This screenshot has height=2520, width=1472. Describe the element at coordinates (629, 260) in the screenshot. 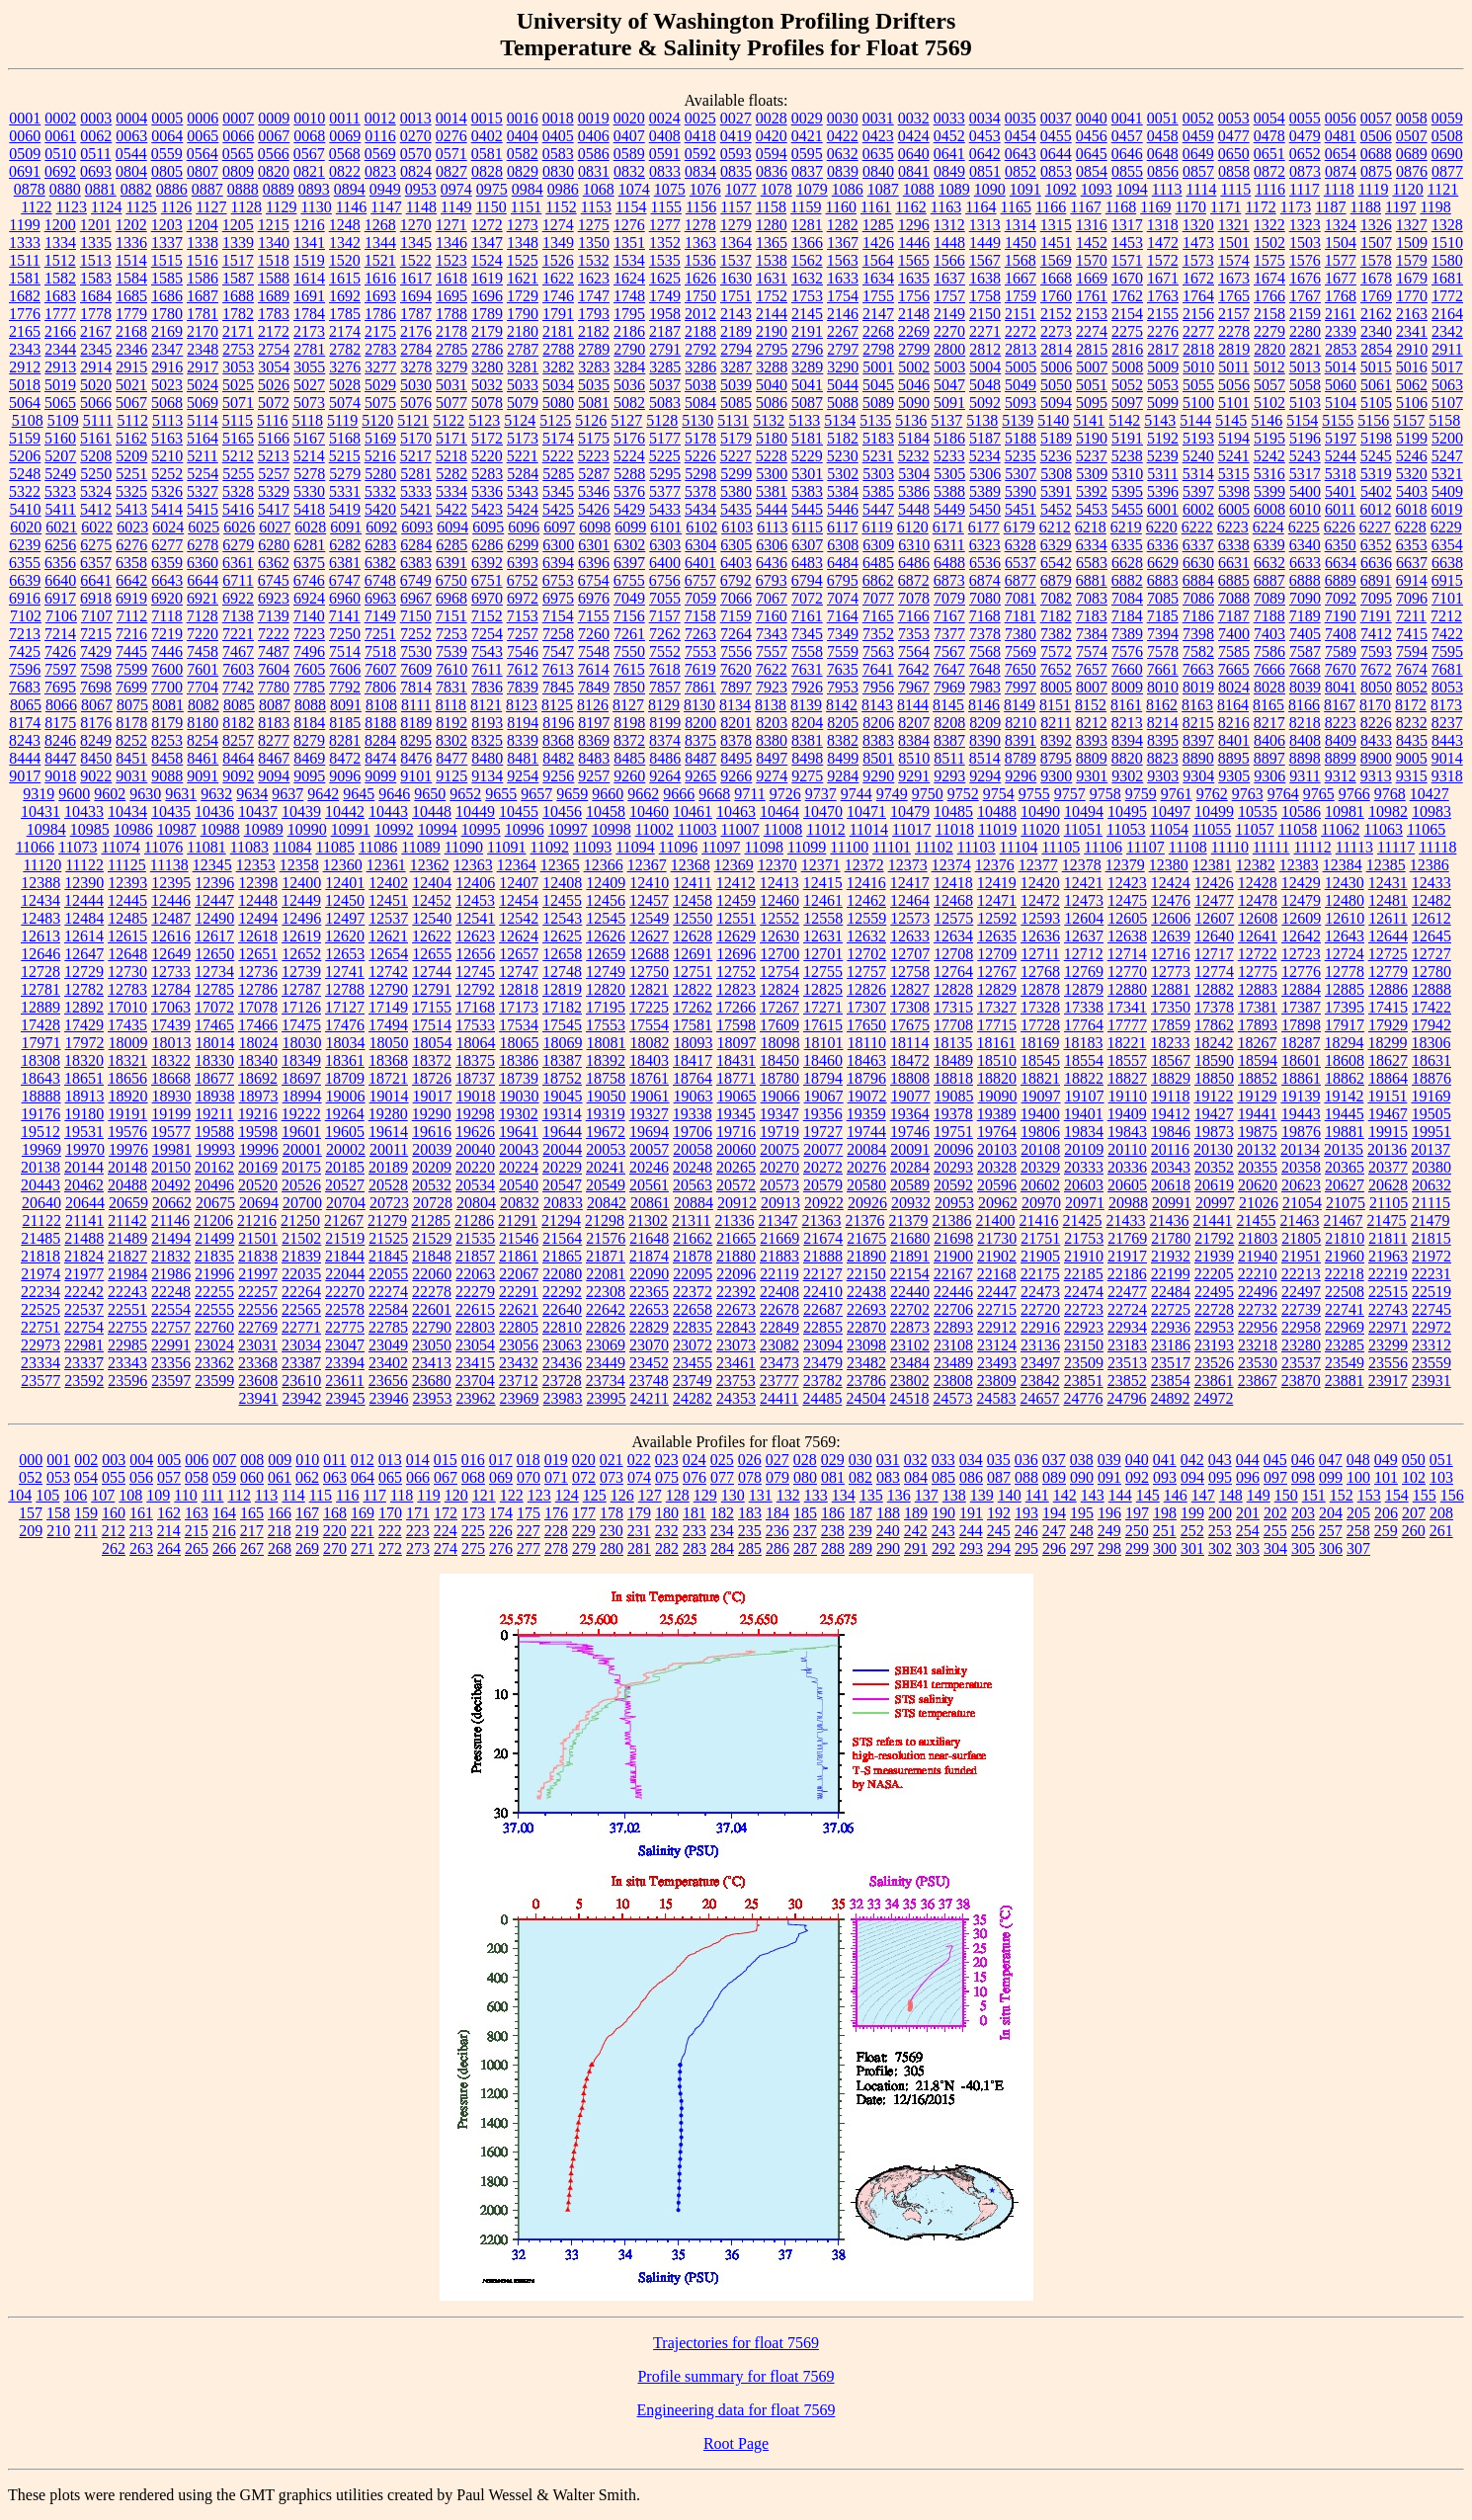

I see `1534` at that location.